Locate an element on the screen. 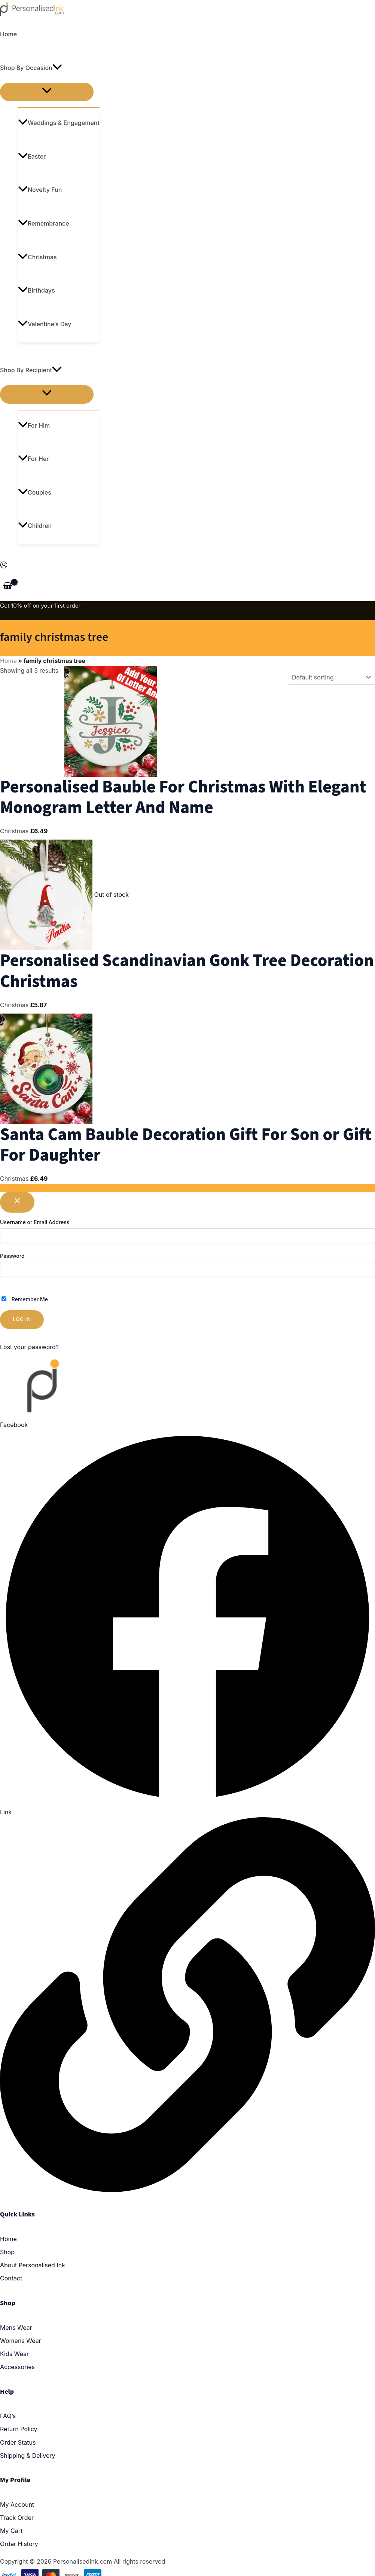 This screenshot has width=375, height=2576. Contact is located at coordinates (11, 2278).